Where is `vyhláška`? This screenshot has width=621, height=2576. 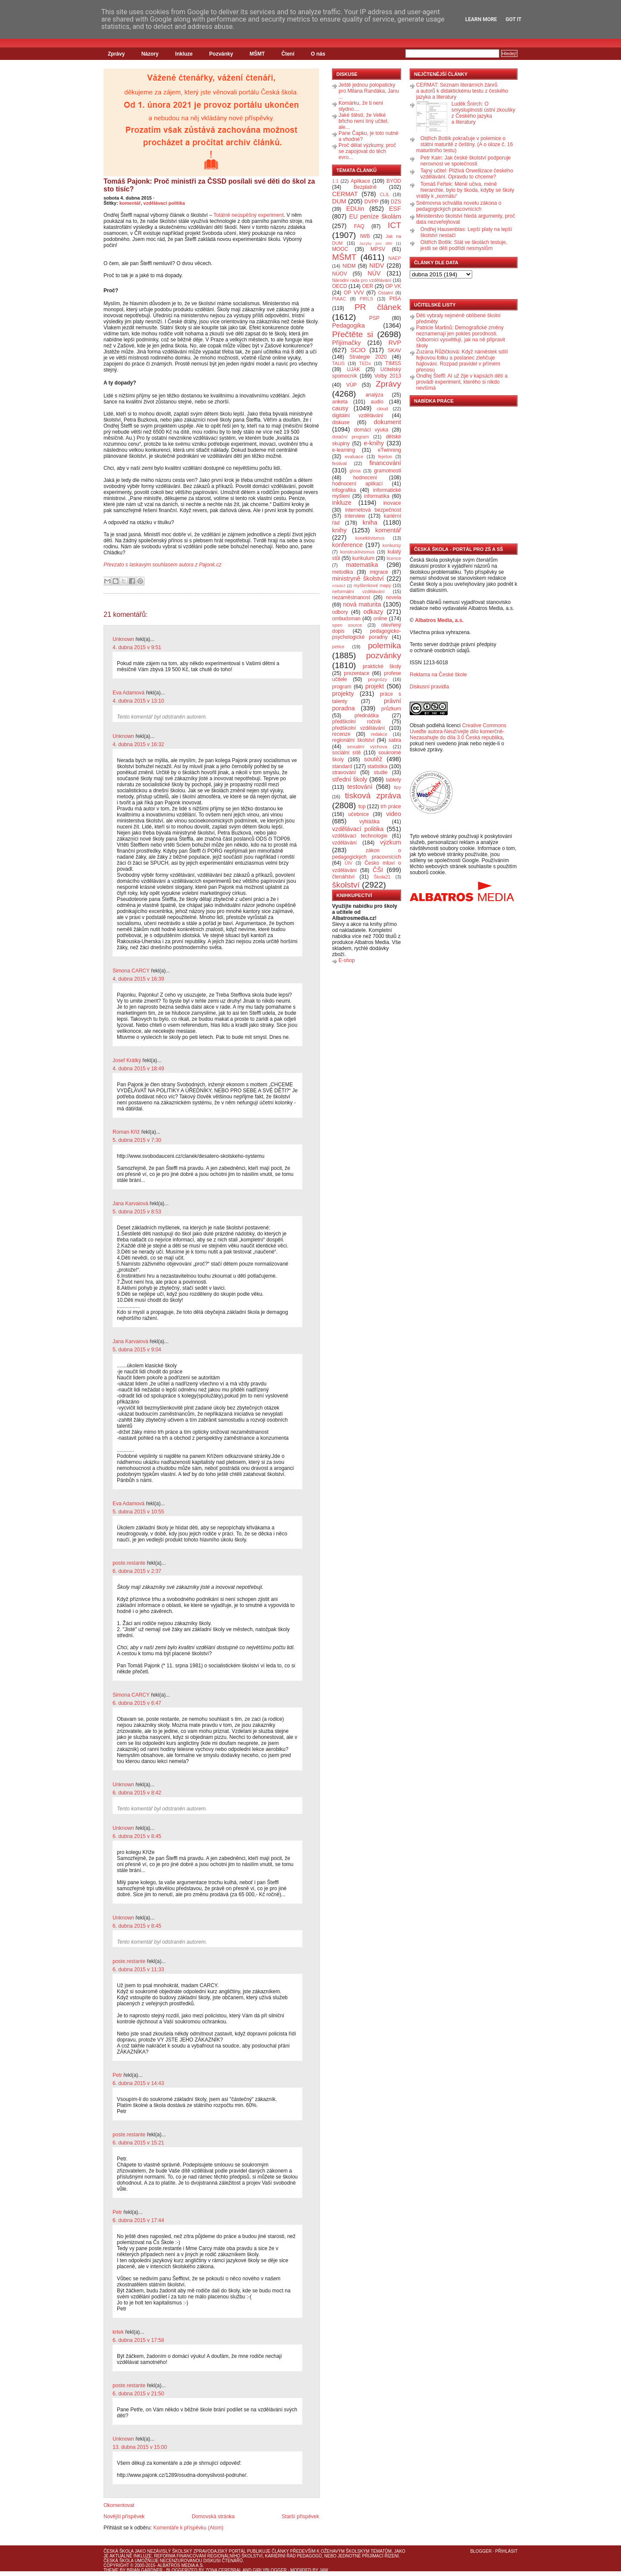 vyhláška is located at coordinates (369, 822).